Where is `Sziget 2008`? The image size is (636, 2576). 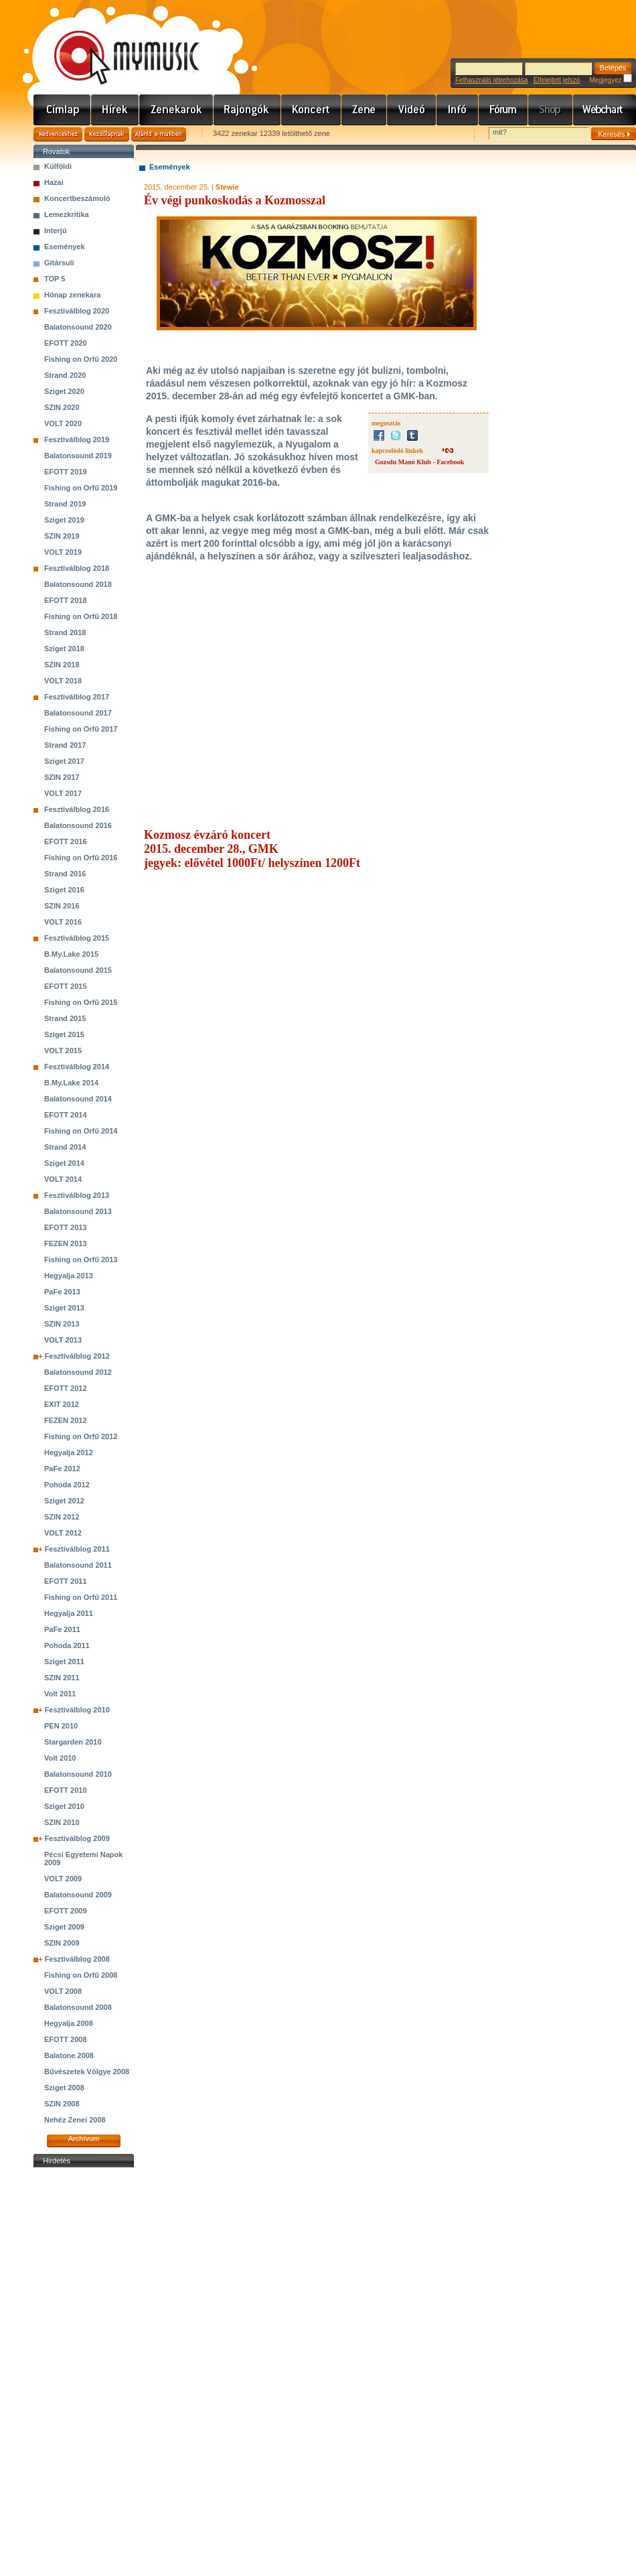 Sziget 2008 is located at coordinates (64, 2088).